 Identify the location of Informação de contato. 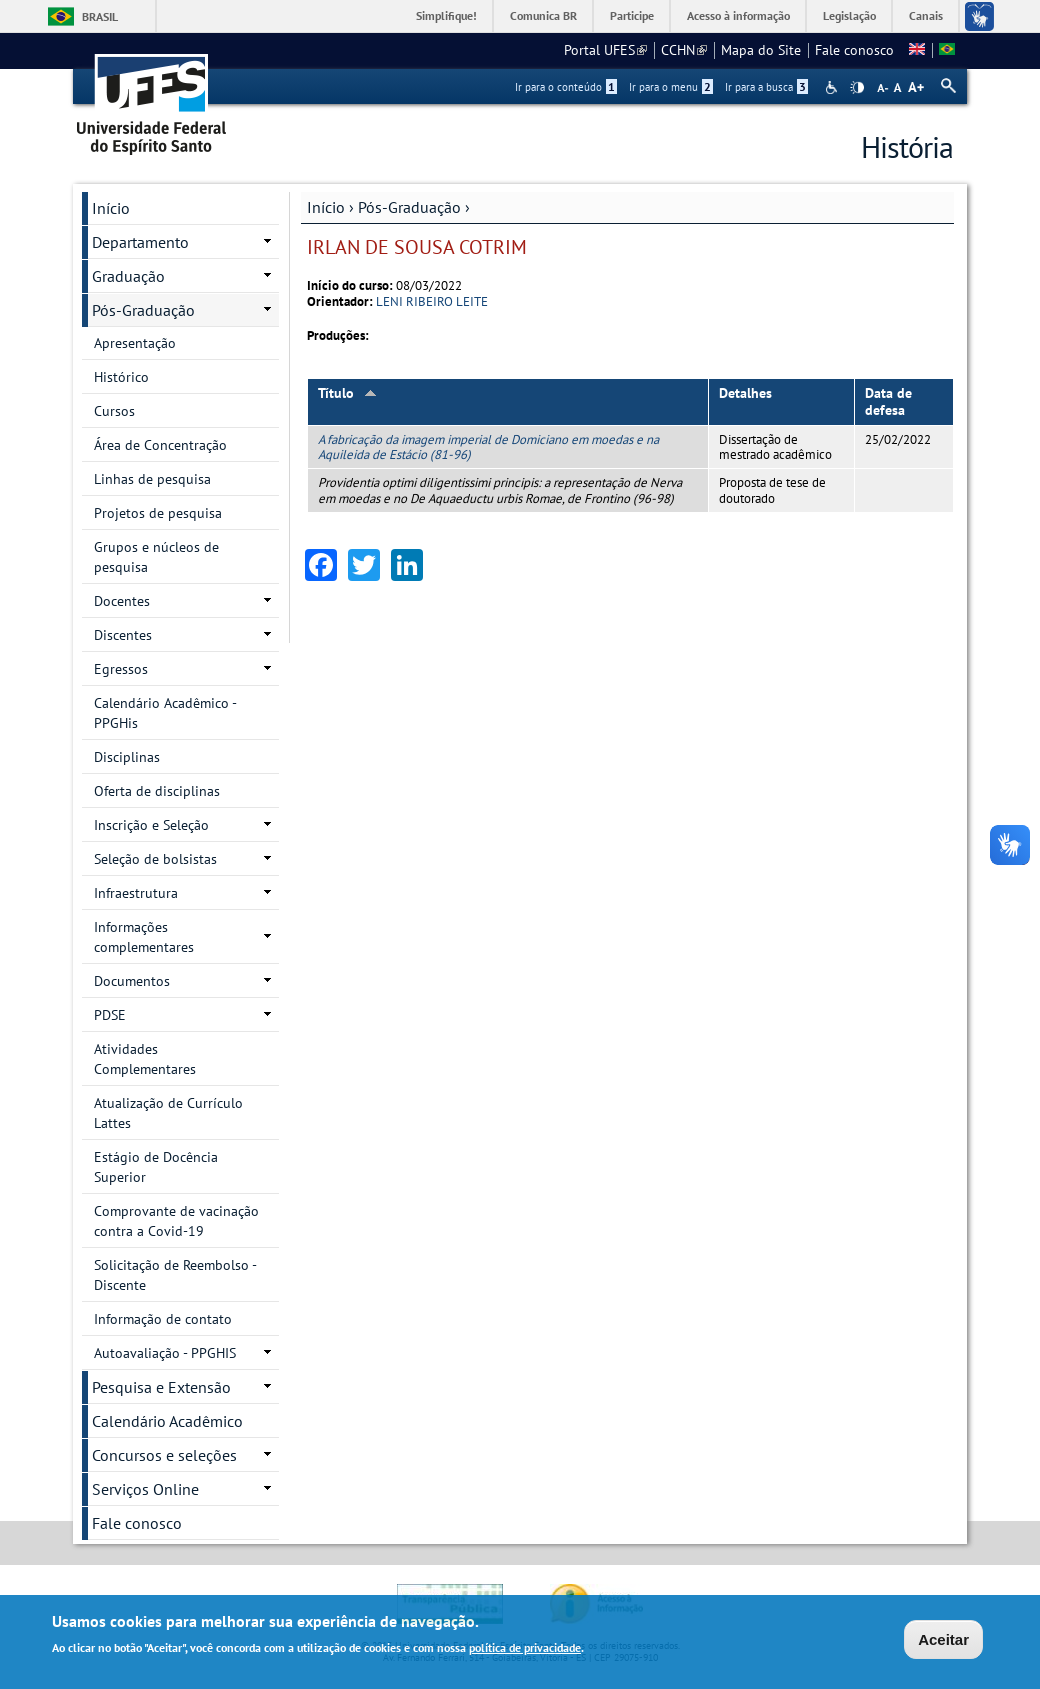
(163, 1319).